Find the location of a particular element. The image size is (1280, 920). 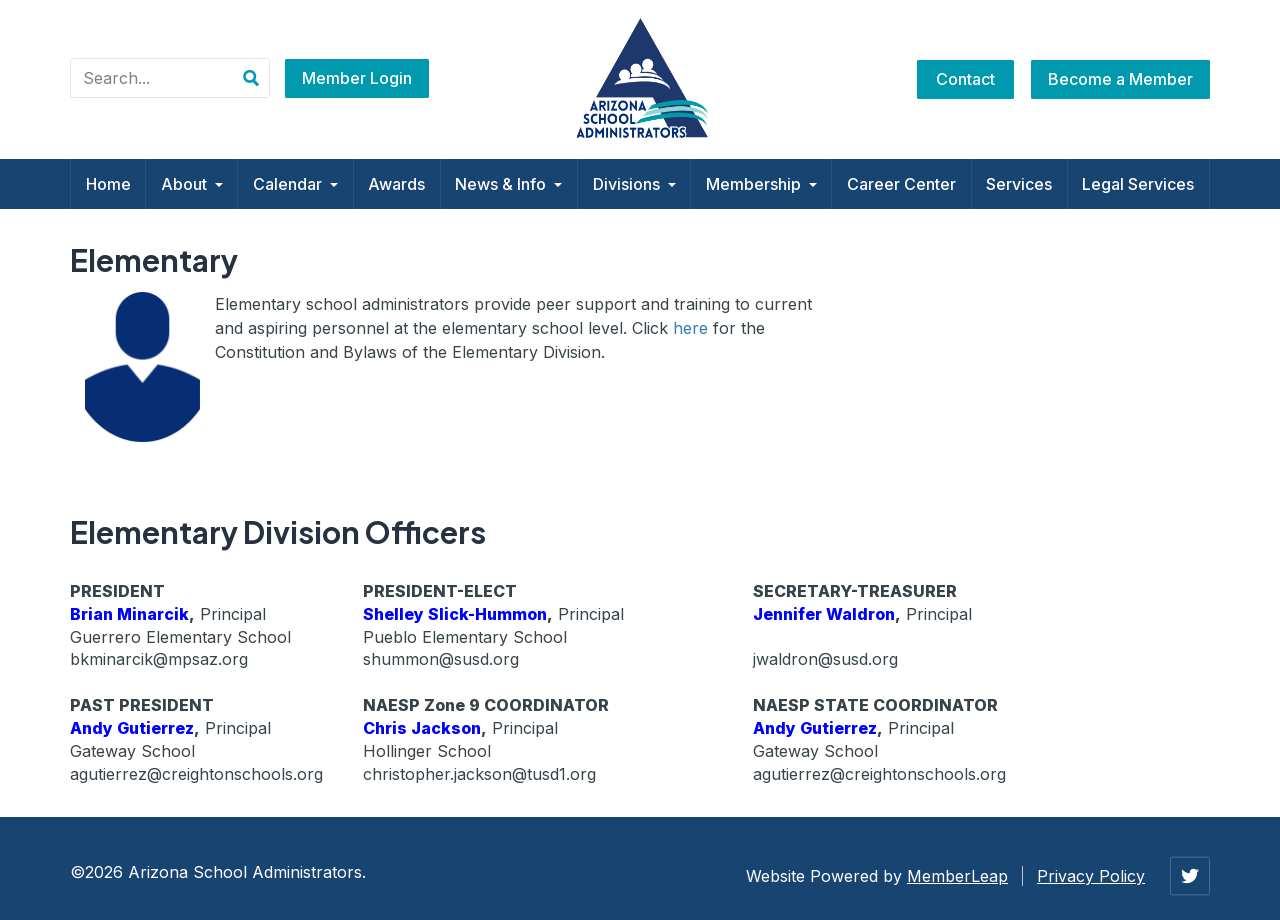

News & Info is located at coordinates (508, 184).